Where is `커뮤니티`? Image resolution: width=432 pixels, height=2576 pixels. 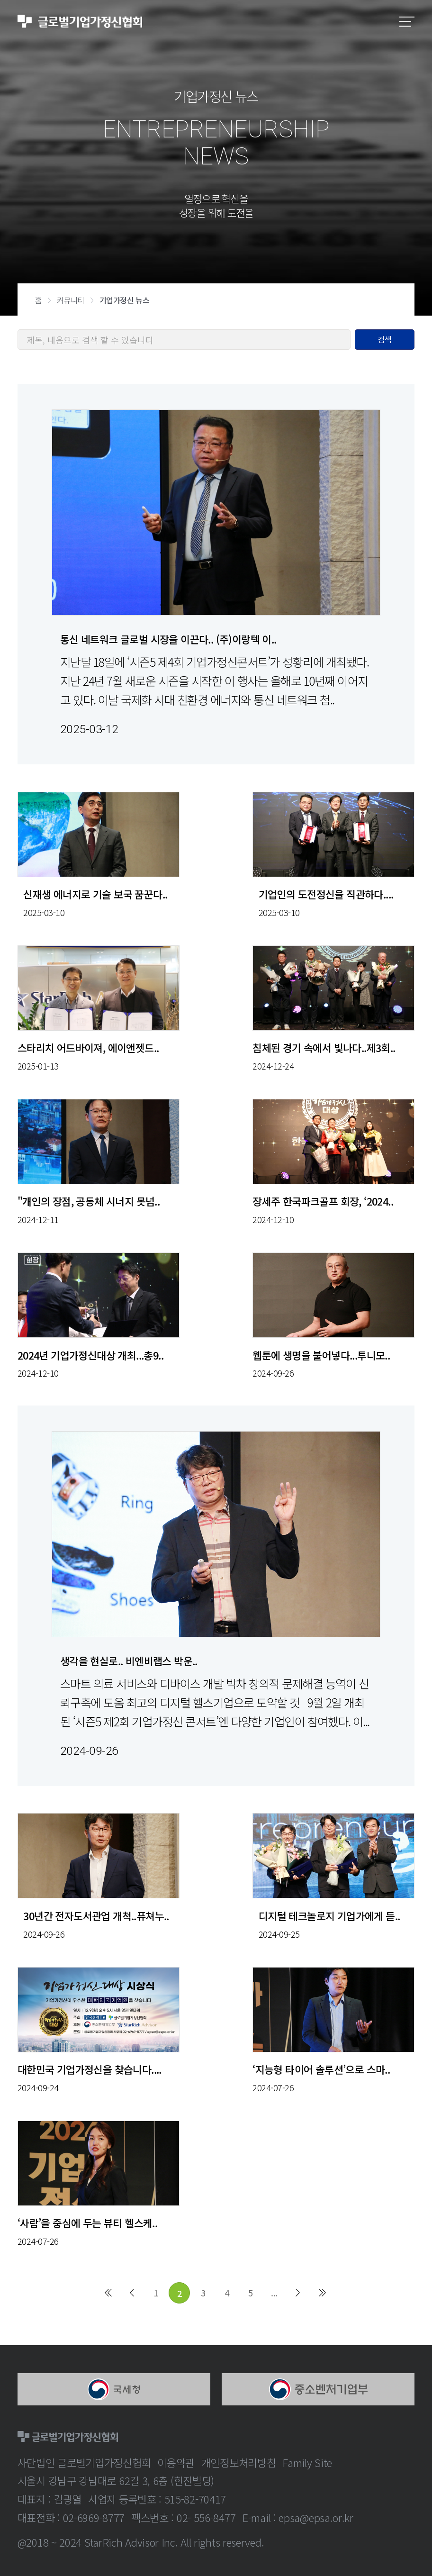 커뮤니티 is located at coordinates (70, 300).